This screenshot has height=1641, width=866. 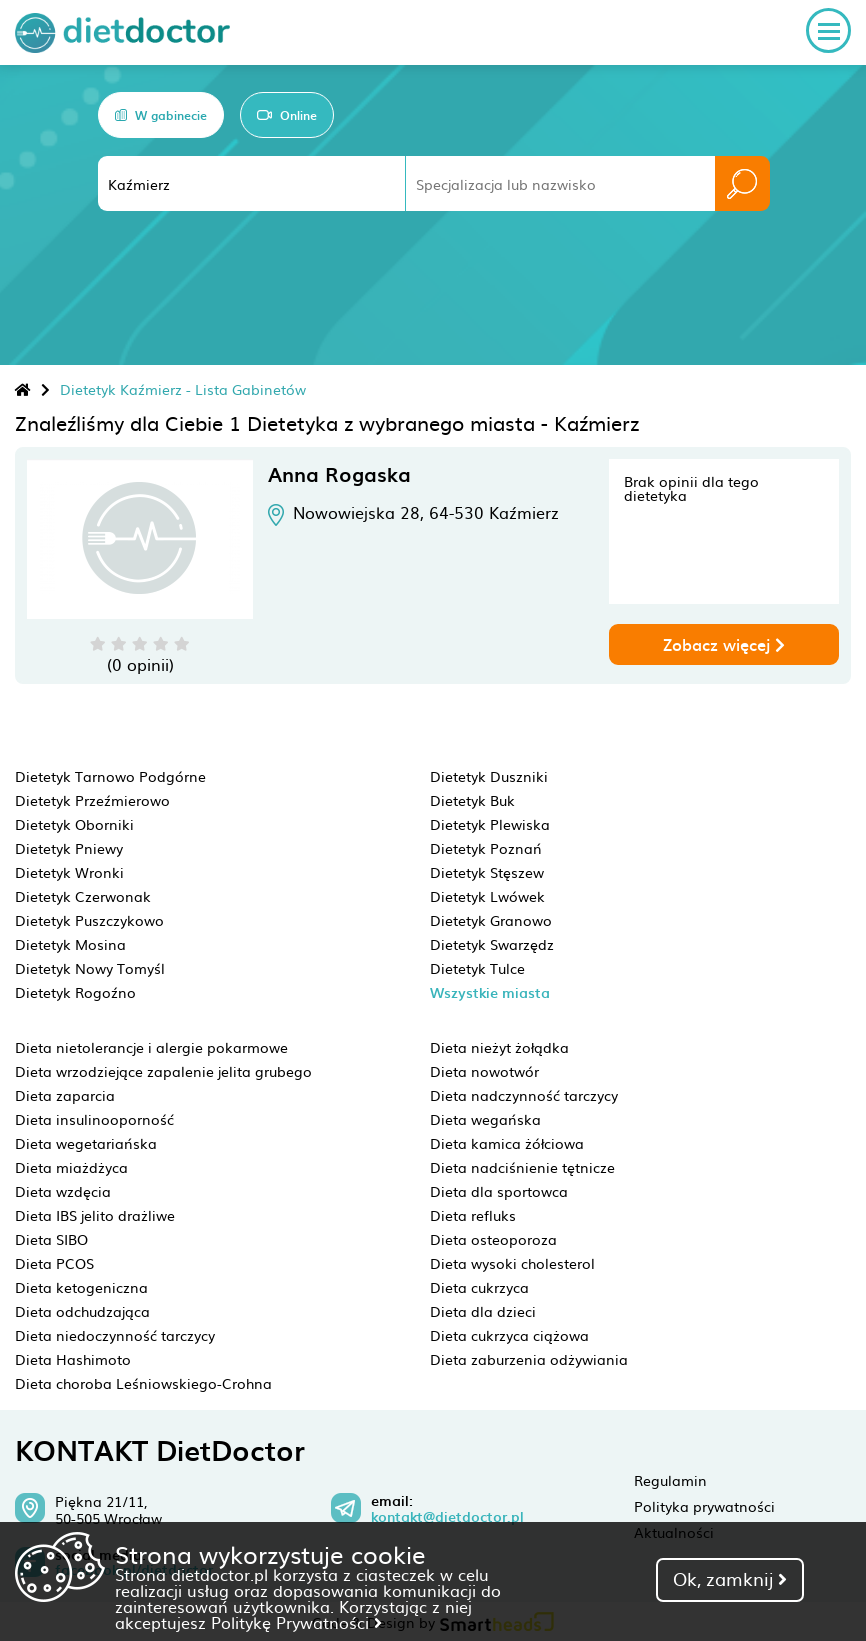 What do you see at coordinates (670, 1480) in the screenshot?
I see `Regulamin` at bounding box center [670, 1480].